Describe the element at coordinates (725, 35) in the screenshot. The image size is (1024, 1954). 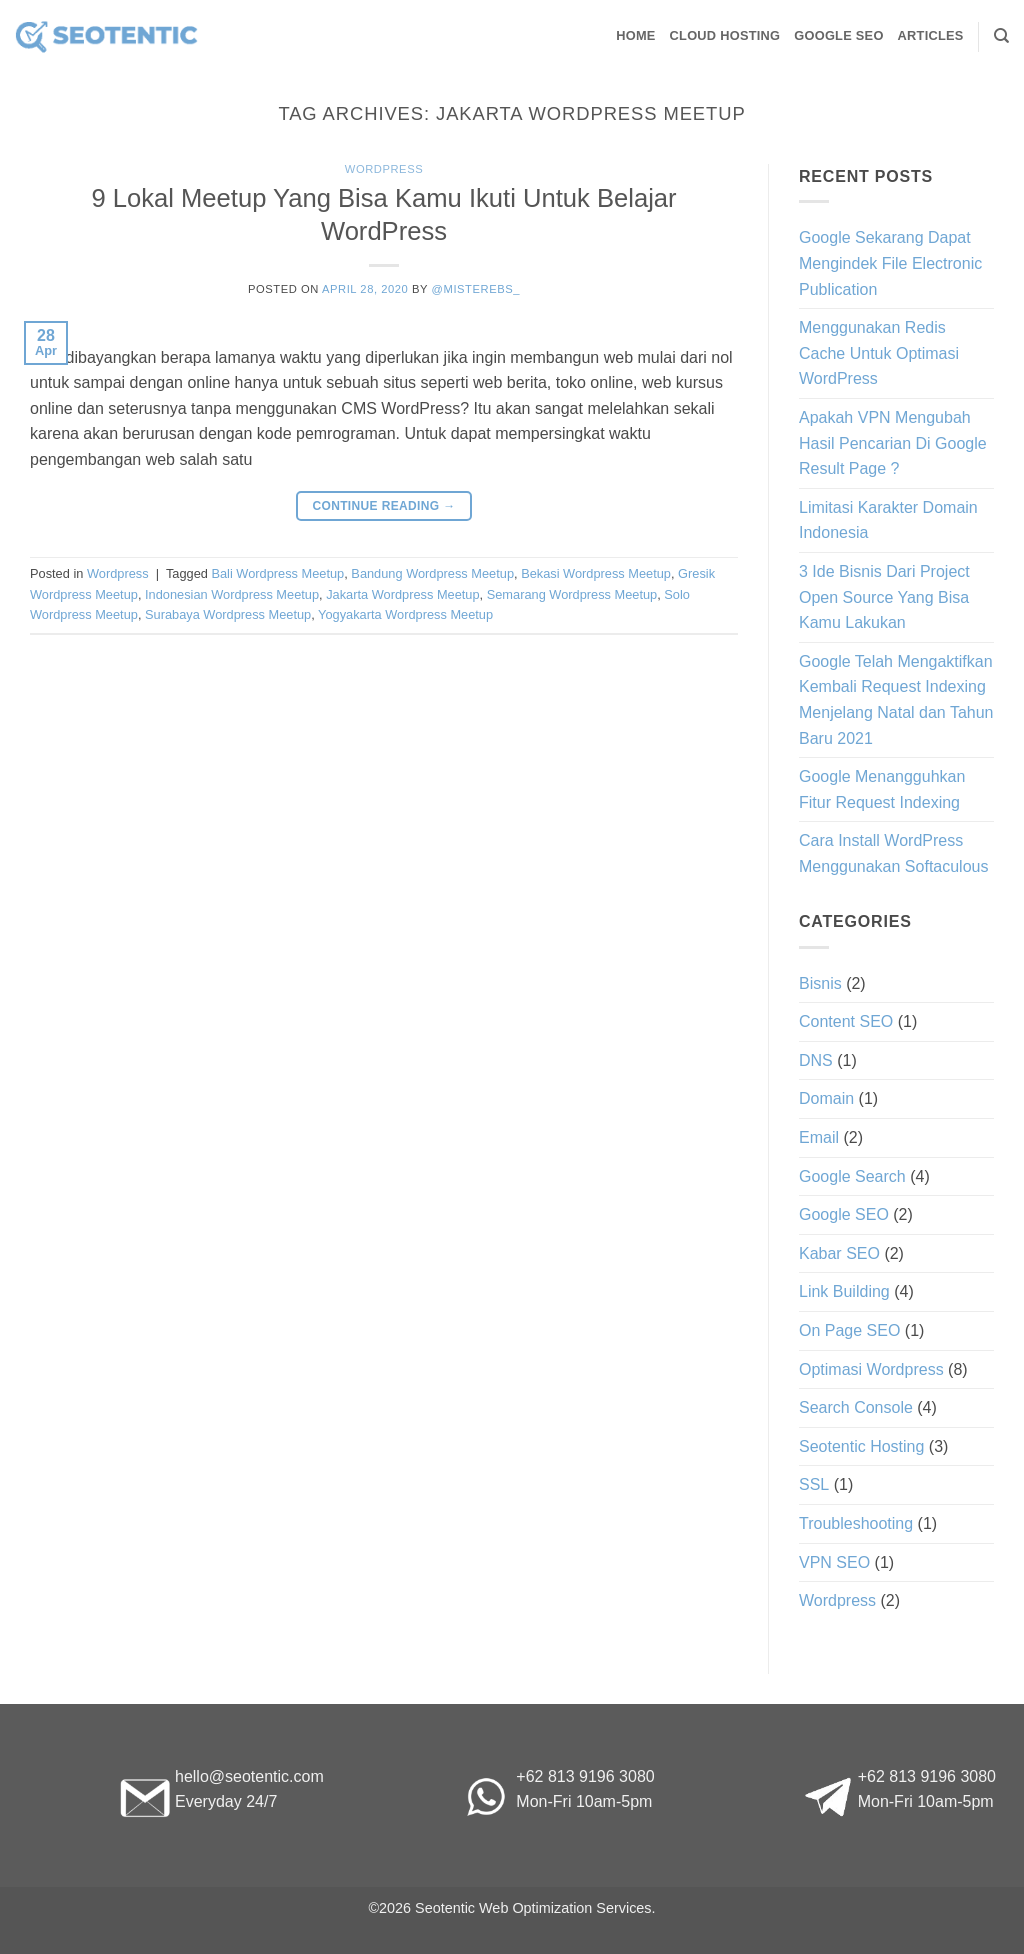
I see `Cloud Hosting` at that location.